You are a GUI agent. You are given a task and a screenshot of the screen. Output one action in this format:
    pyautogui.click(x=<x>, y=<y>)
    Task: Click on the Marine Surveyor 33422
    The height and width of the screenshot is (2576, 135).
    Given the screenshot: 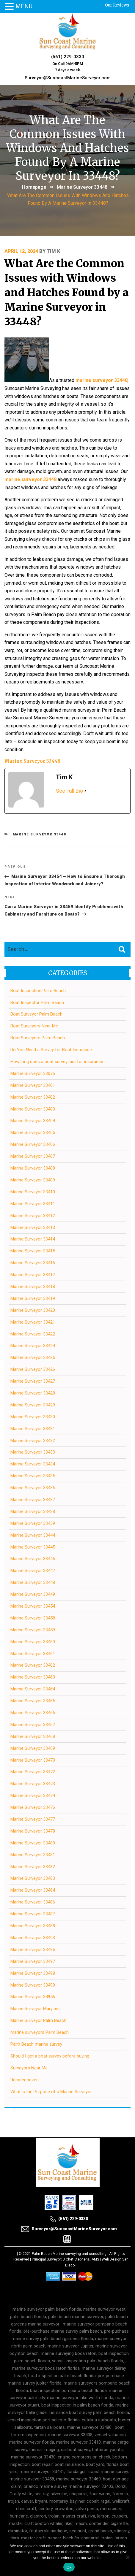 What is the action you would take?
    pyautogui.click(x=32, y=1334)
    